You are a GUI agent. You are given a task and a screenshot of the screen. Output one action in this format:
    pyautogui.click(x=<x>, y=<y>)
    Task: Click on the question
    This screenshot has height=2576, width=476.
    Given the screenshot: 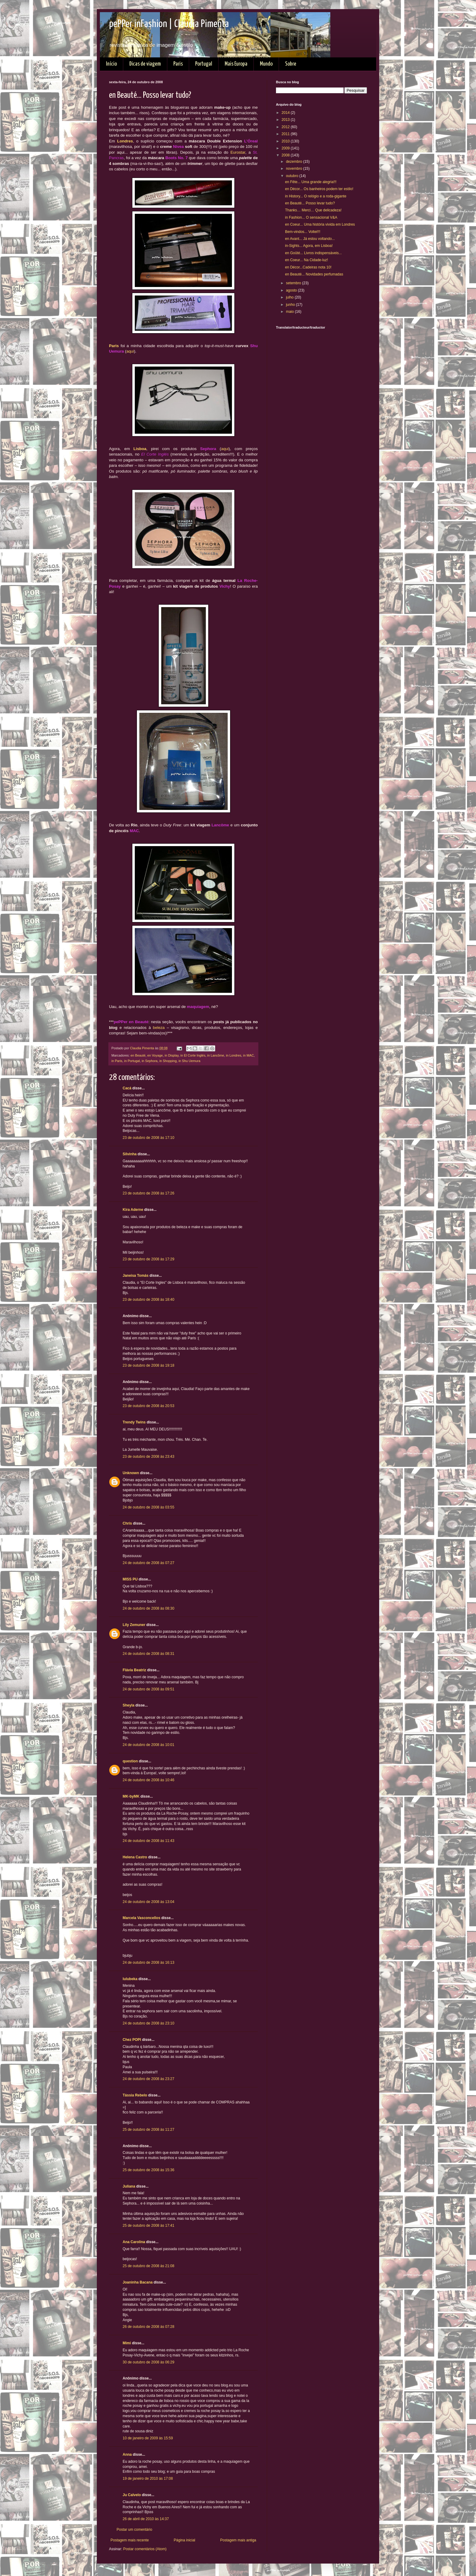 What is the action you would take?
    pyautogui.click(x=130, y=1761)
    